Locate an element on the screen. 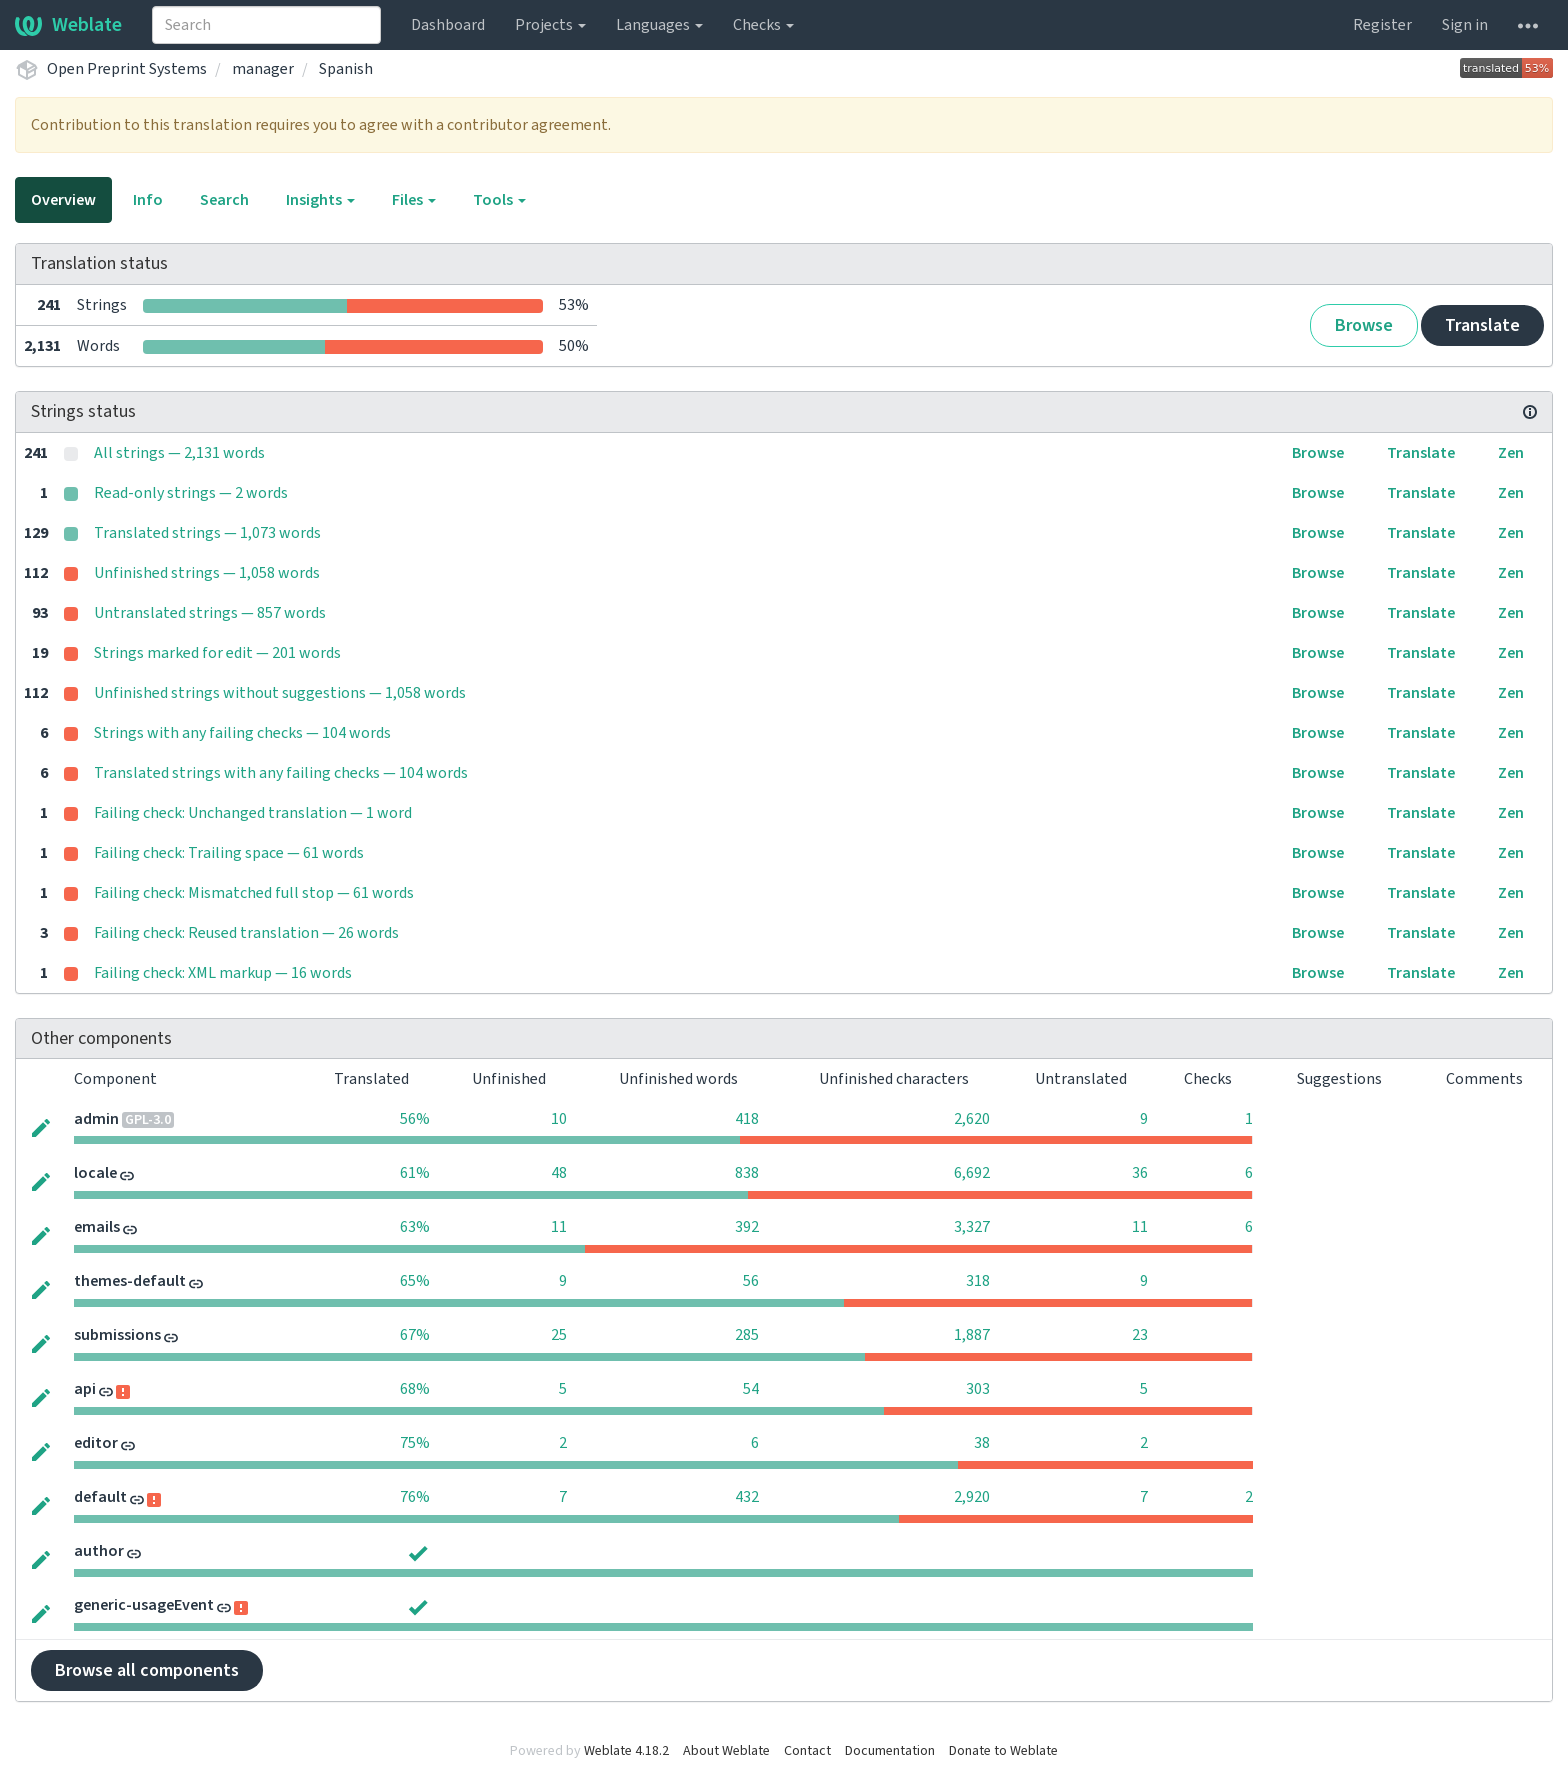  themes-default is located at coordinates (130, 1281).